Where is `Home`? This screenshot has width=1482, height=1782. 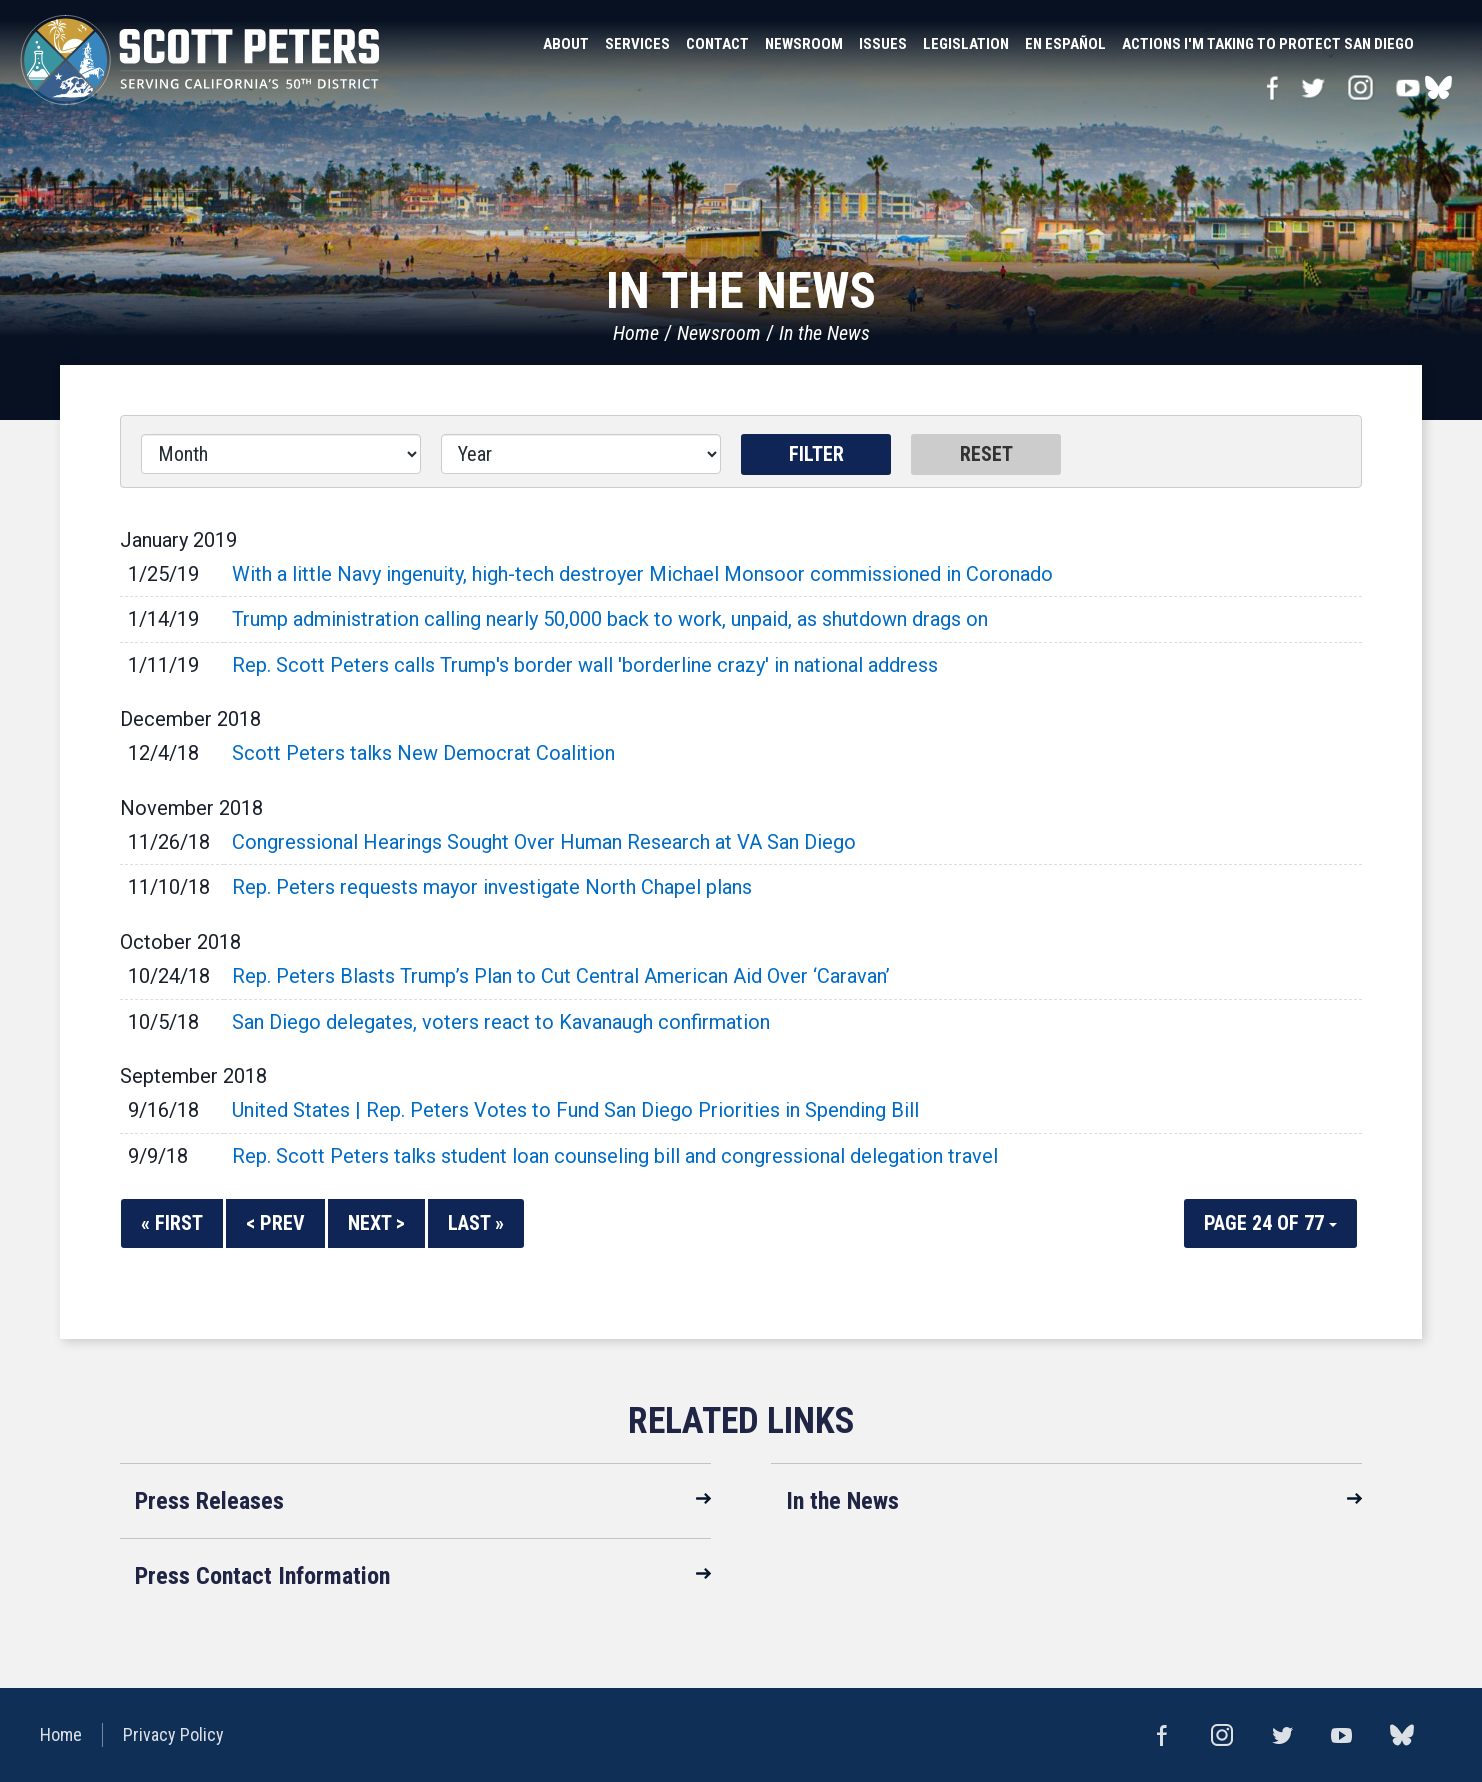 Home is located at coordinates (636, 333).